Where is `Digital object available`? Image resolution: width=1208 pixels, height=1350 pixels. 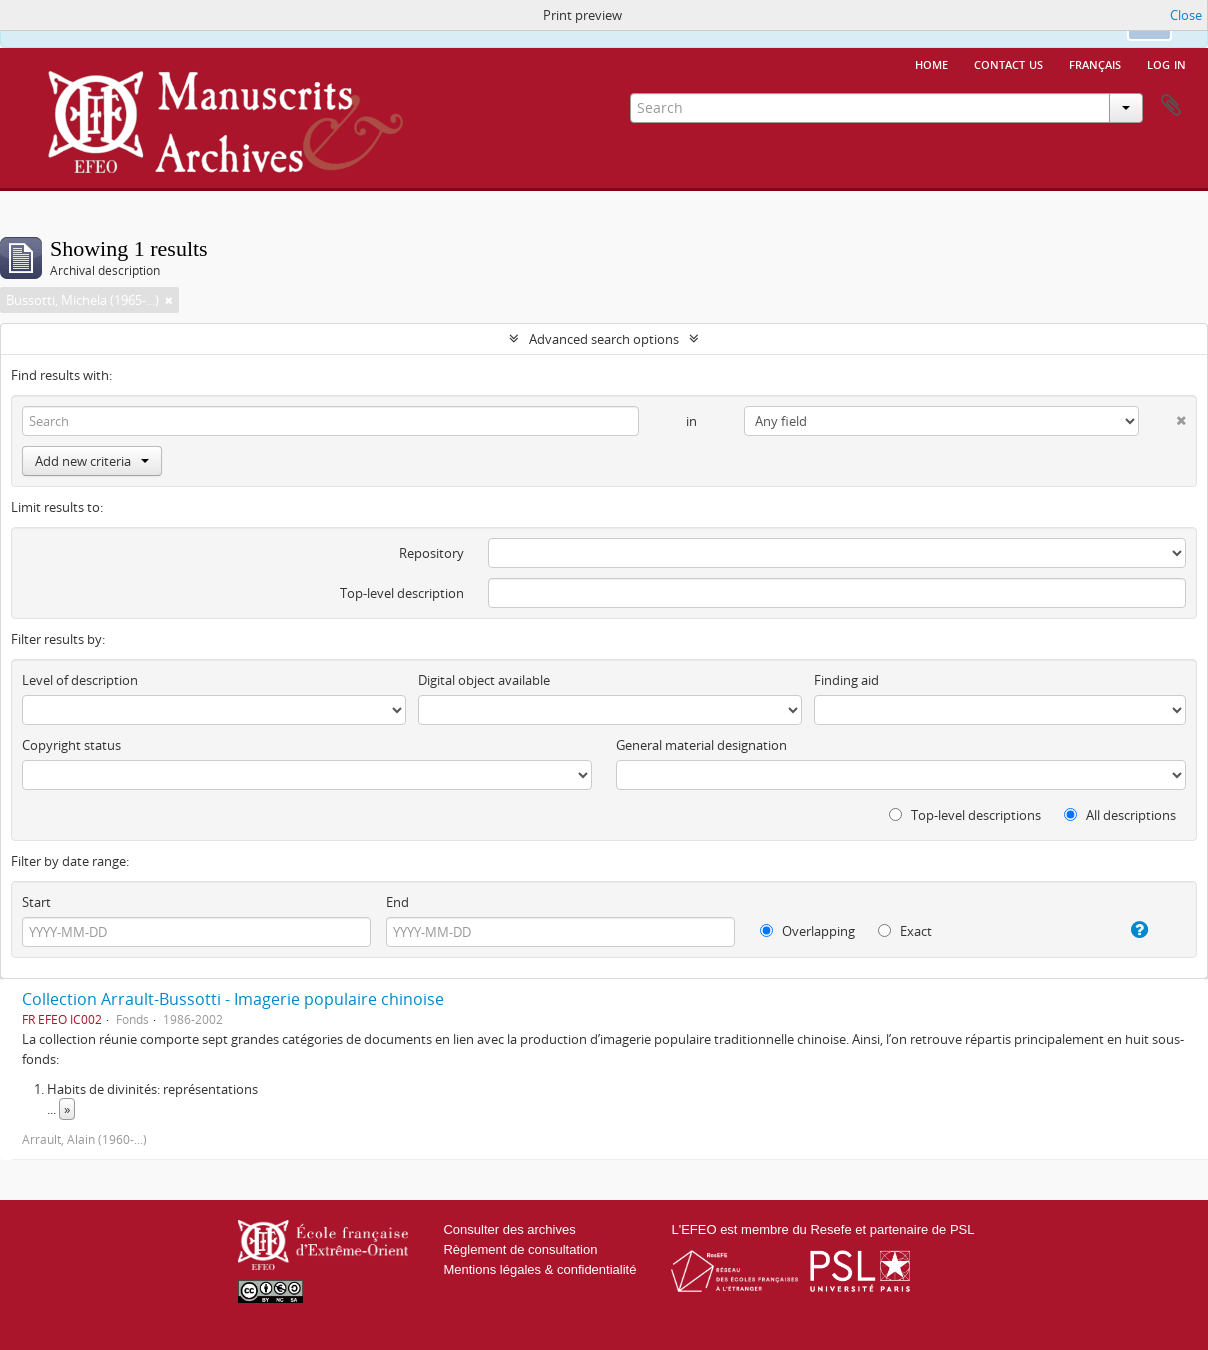
Digital object available is located at coordinates (484, 680).